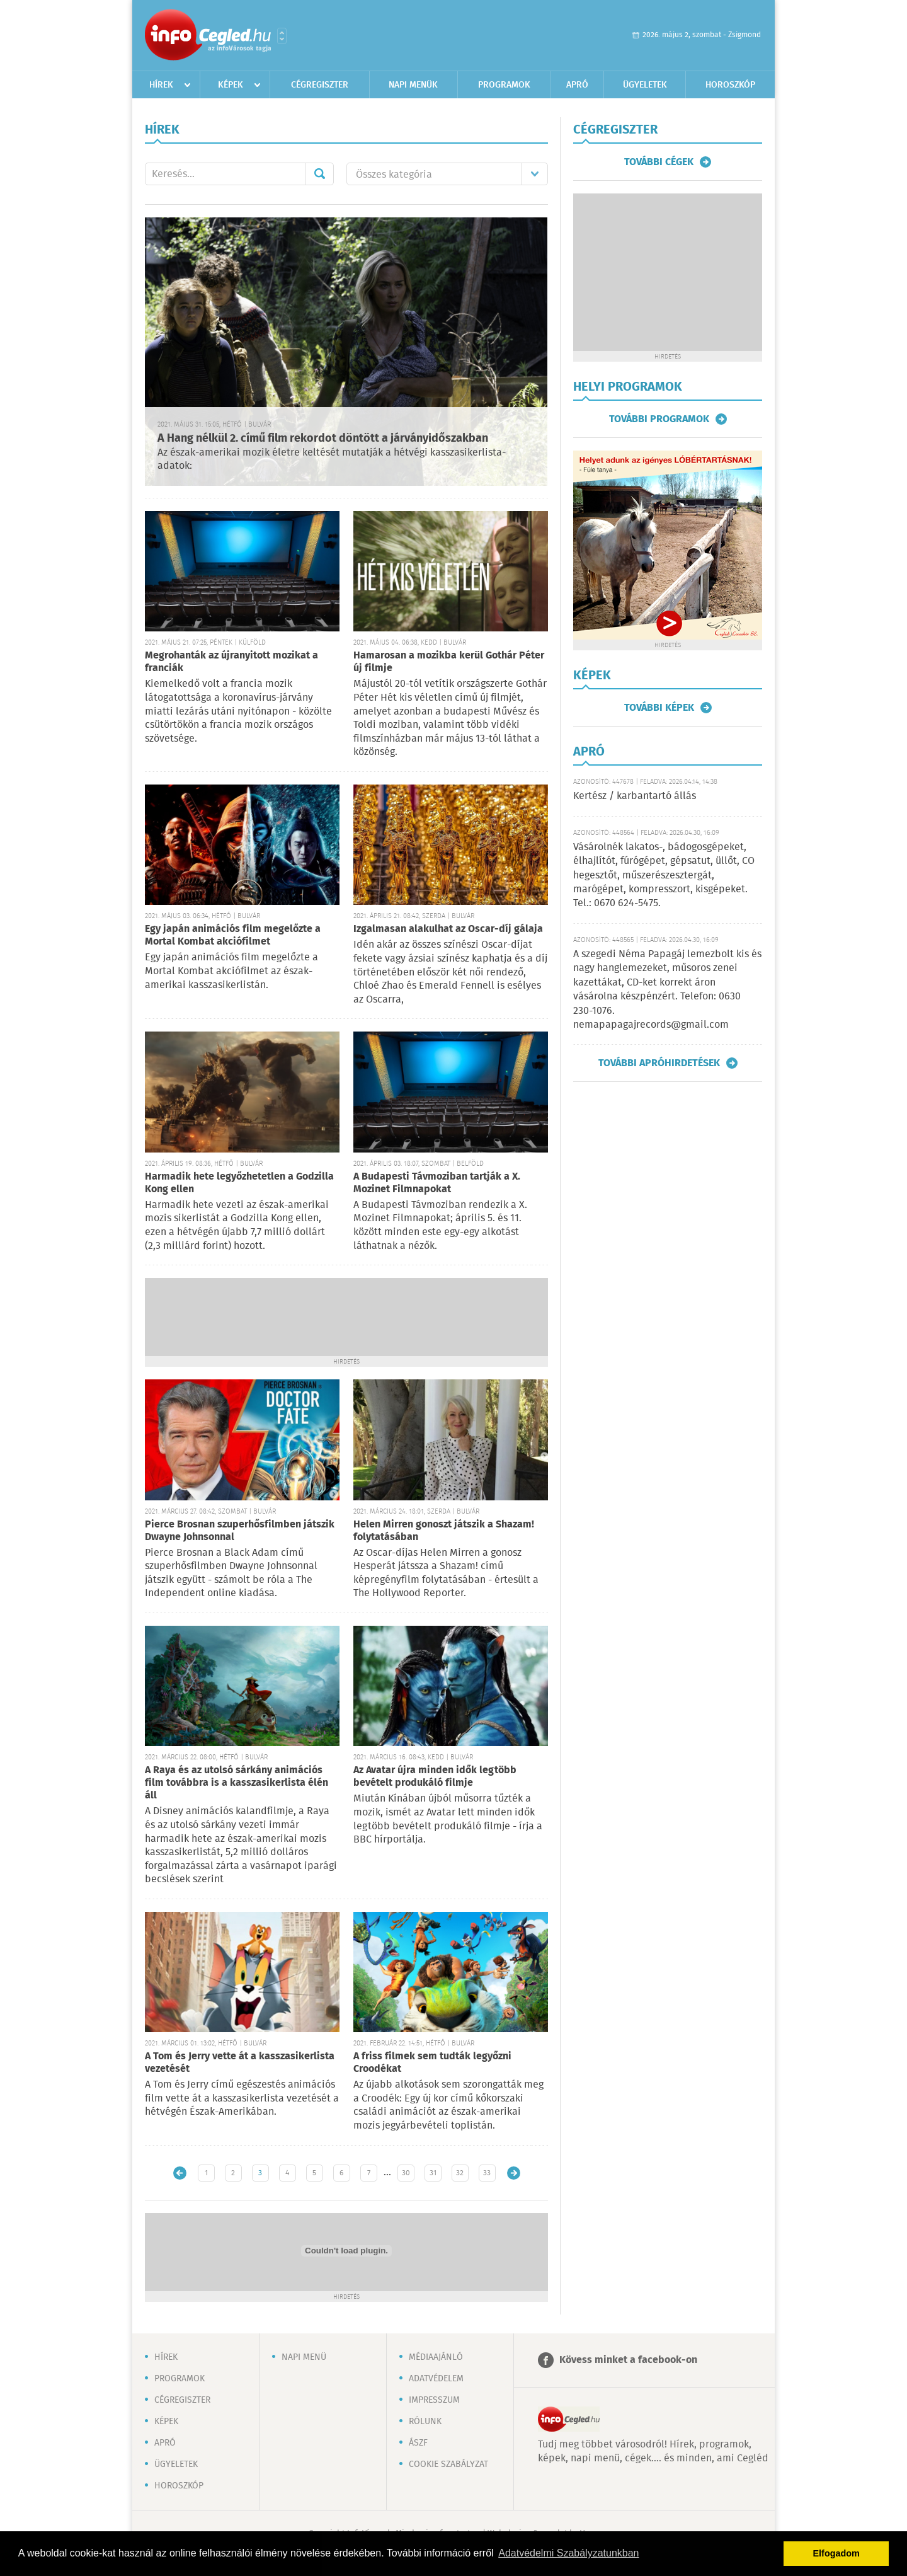 The width and height of the screenshot is (907, 2576). I want to click on Izgalmasan alakulhat az Oscar-díj gálaja, so click(448, 929).